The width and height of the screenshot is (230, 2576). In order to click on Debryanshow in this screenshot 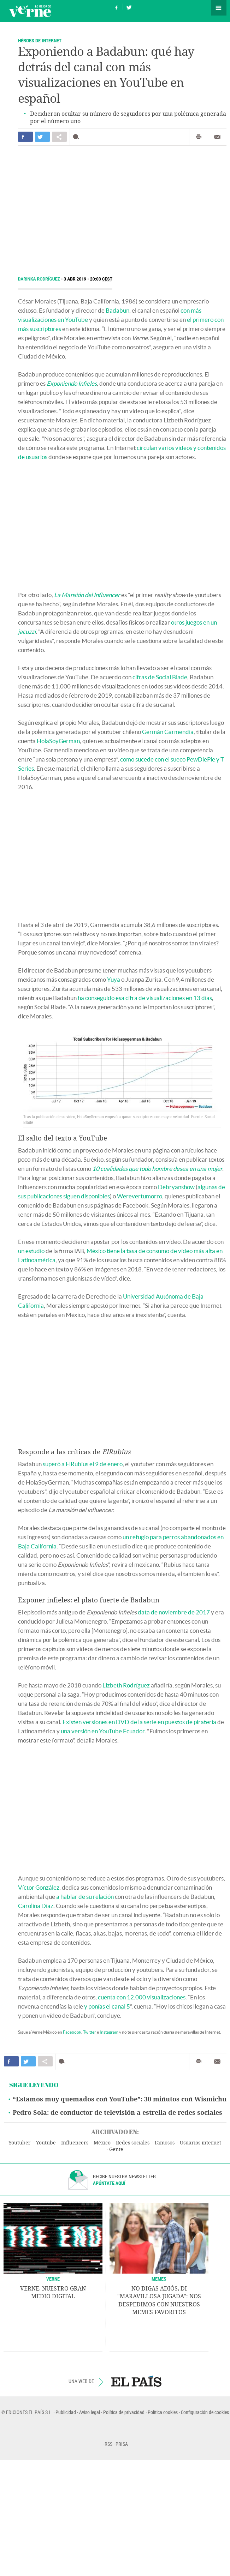, I will do `click(176, 1187)`.